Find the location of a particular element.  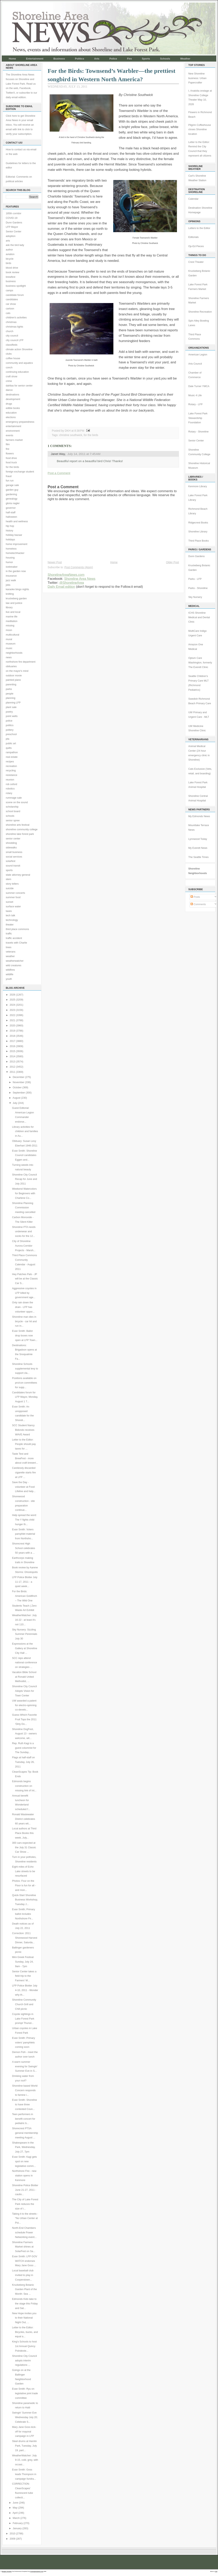

2018 is located at coordinates (13, 1036).